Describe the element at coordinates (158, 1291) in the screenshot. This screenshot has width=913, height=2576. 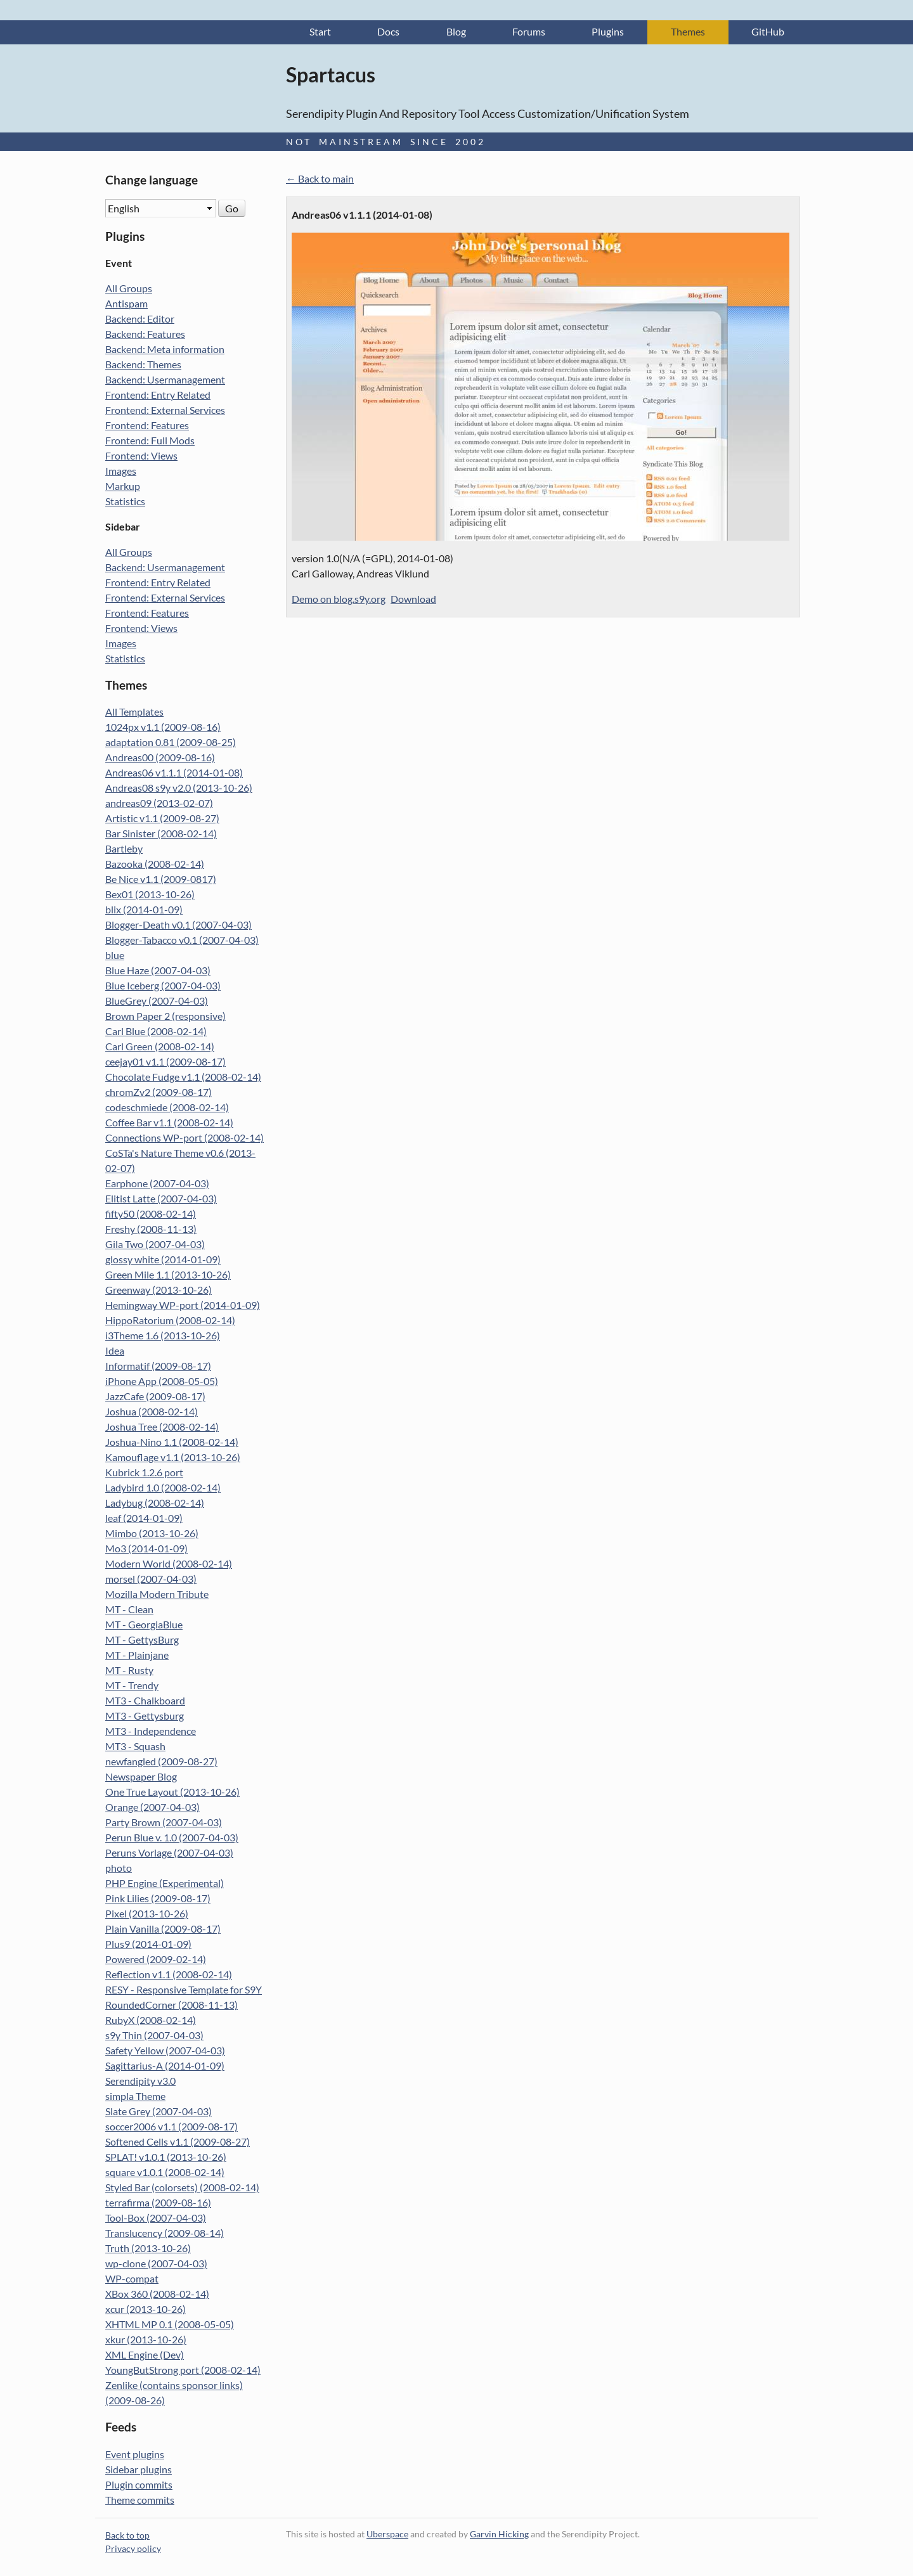
I see `Greenway (2013-10-26)` at that location.